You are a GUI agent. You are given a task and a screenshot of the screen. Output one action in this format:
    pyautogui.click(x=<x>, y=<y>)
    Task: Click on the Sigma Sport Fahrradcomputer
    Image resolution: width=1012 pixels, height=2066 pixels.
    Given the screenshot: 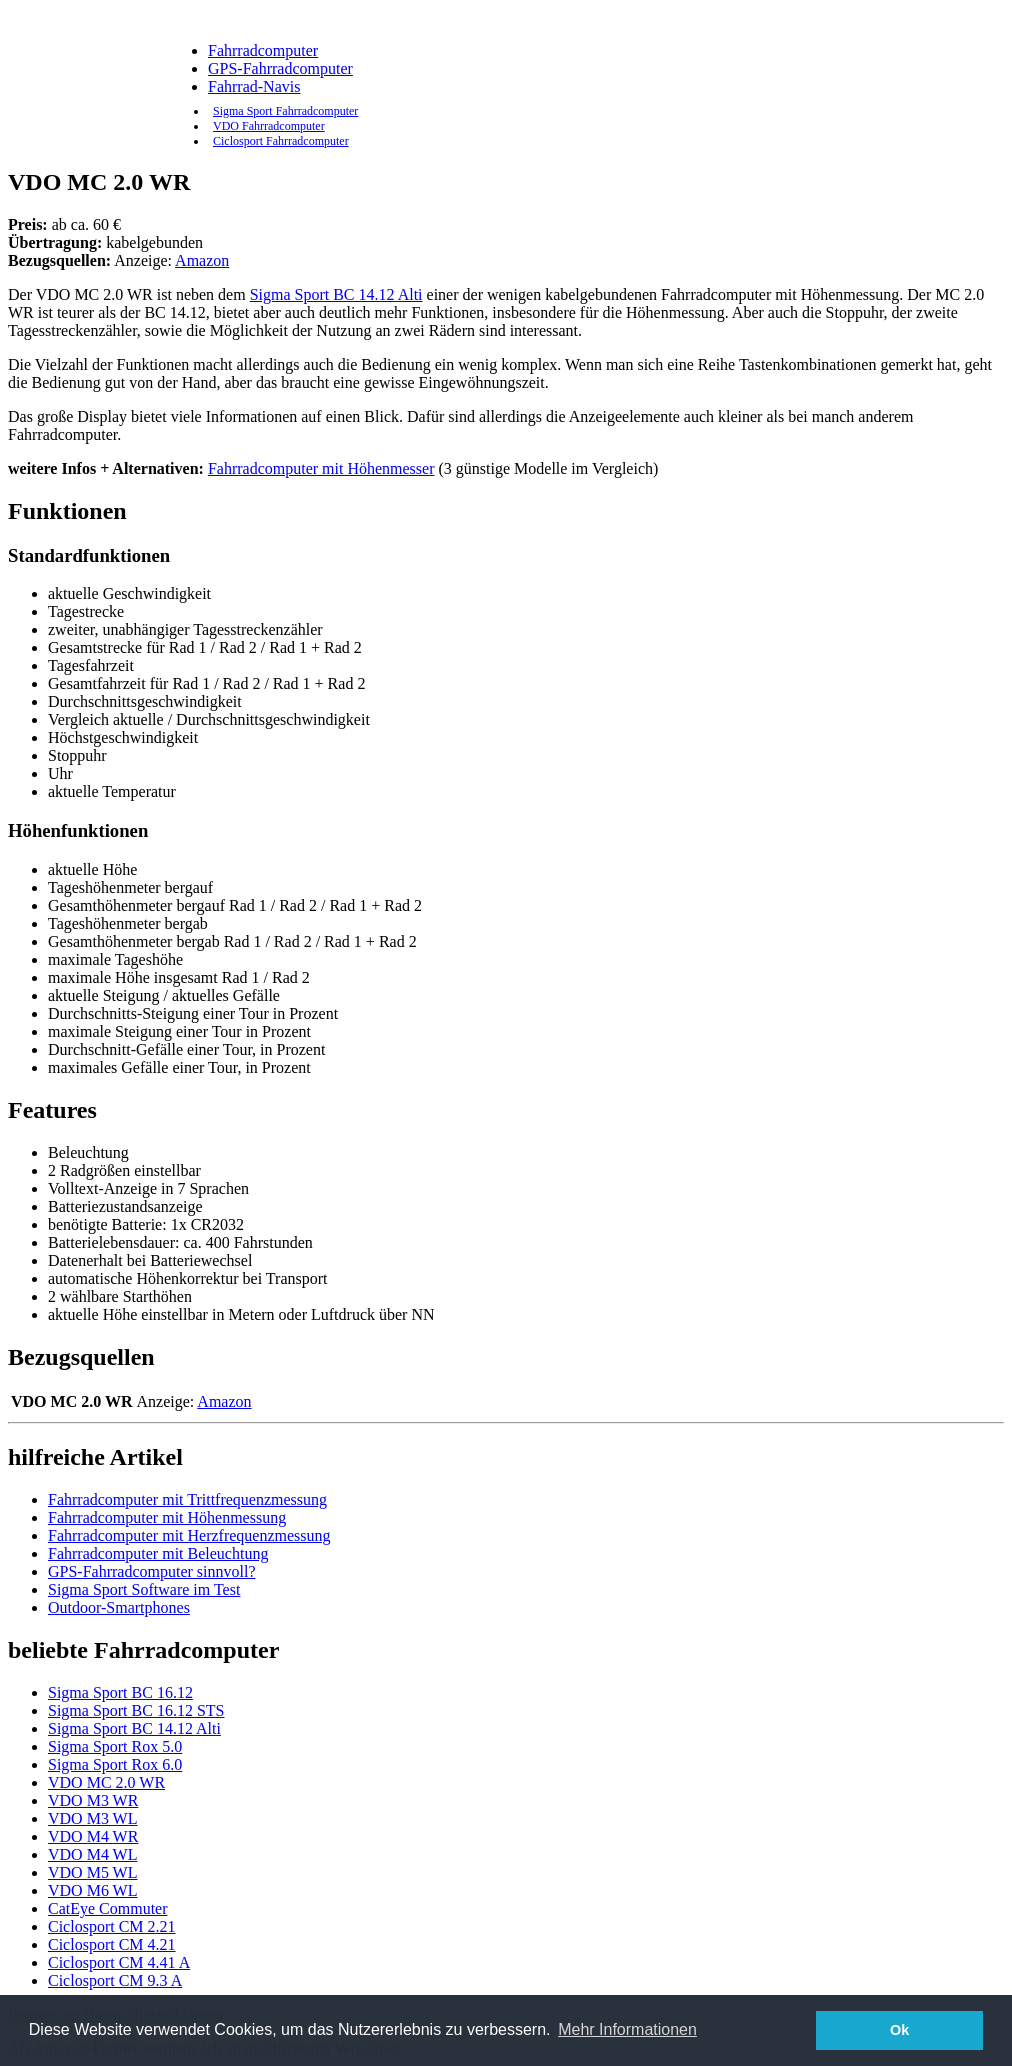 What is the action you would take?
    pyautogui.click(x=285, y=111)
    